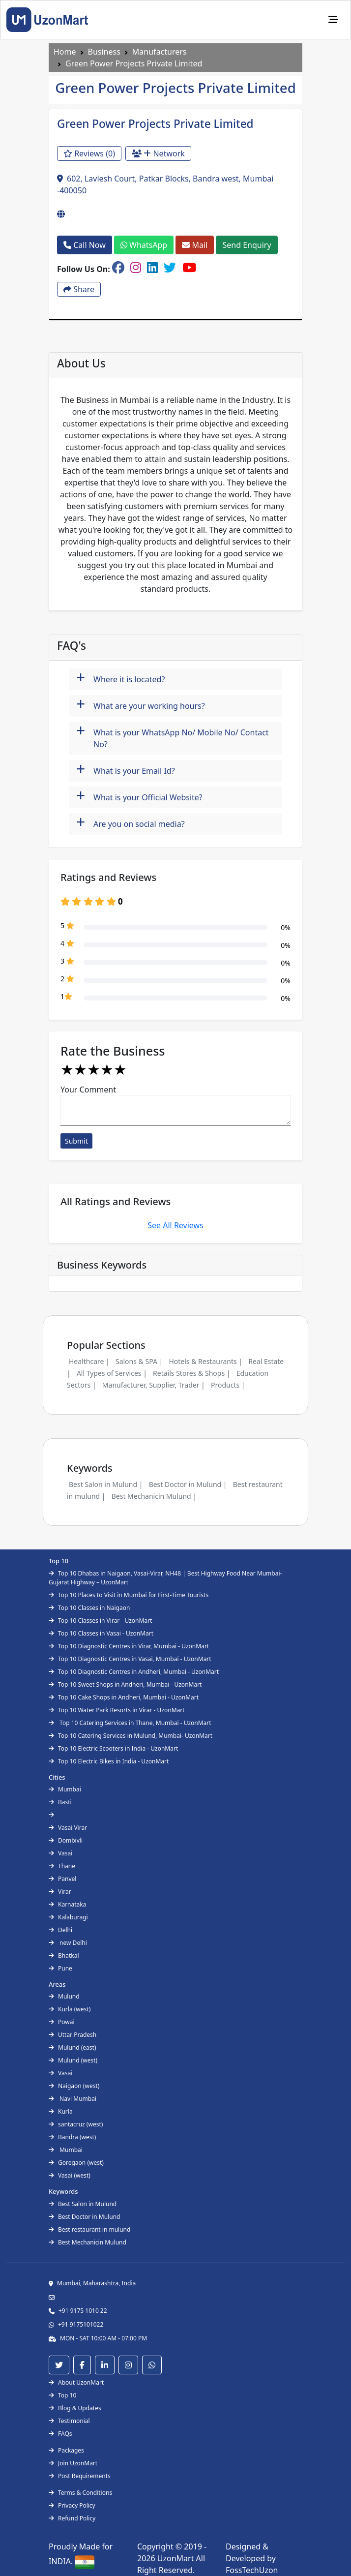 The height and width of the screenshot is (2576, 351). What do you see at coordinates (128, 1595) in the screenshot?
I see `Top 10 Places to Visit in Mumbai for First-Time Tourists` at bounding box center [128, 1595].